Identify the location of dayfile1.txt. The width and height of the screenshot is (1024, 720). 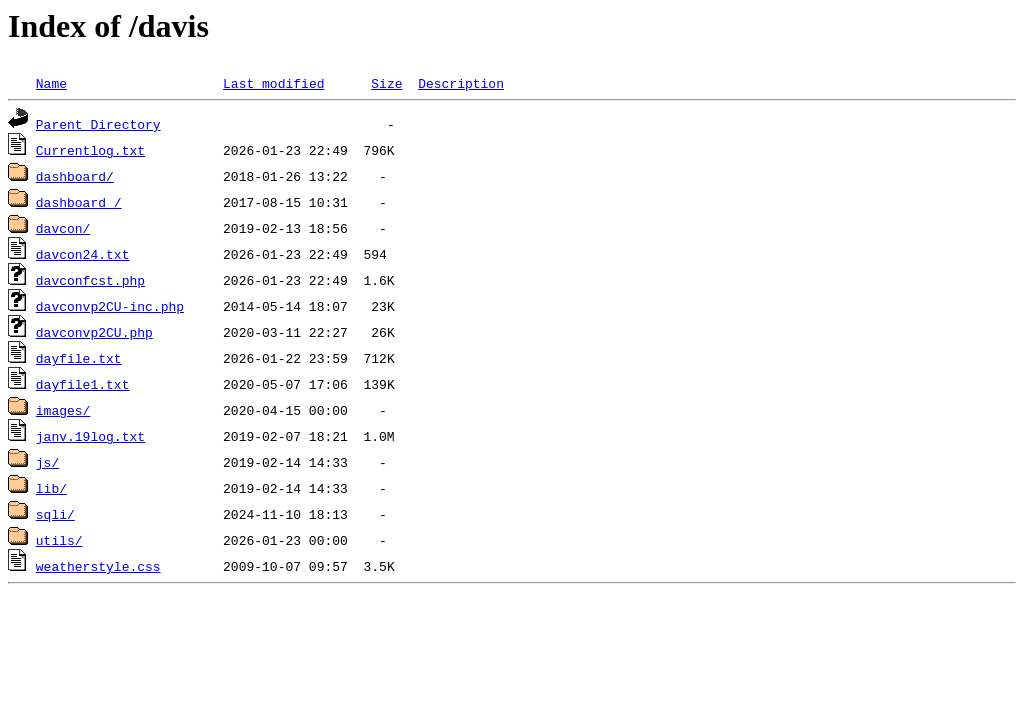
(83, 384).